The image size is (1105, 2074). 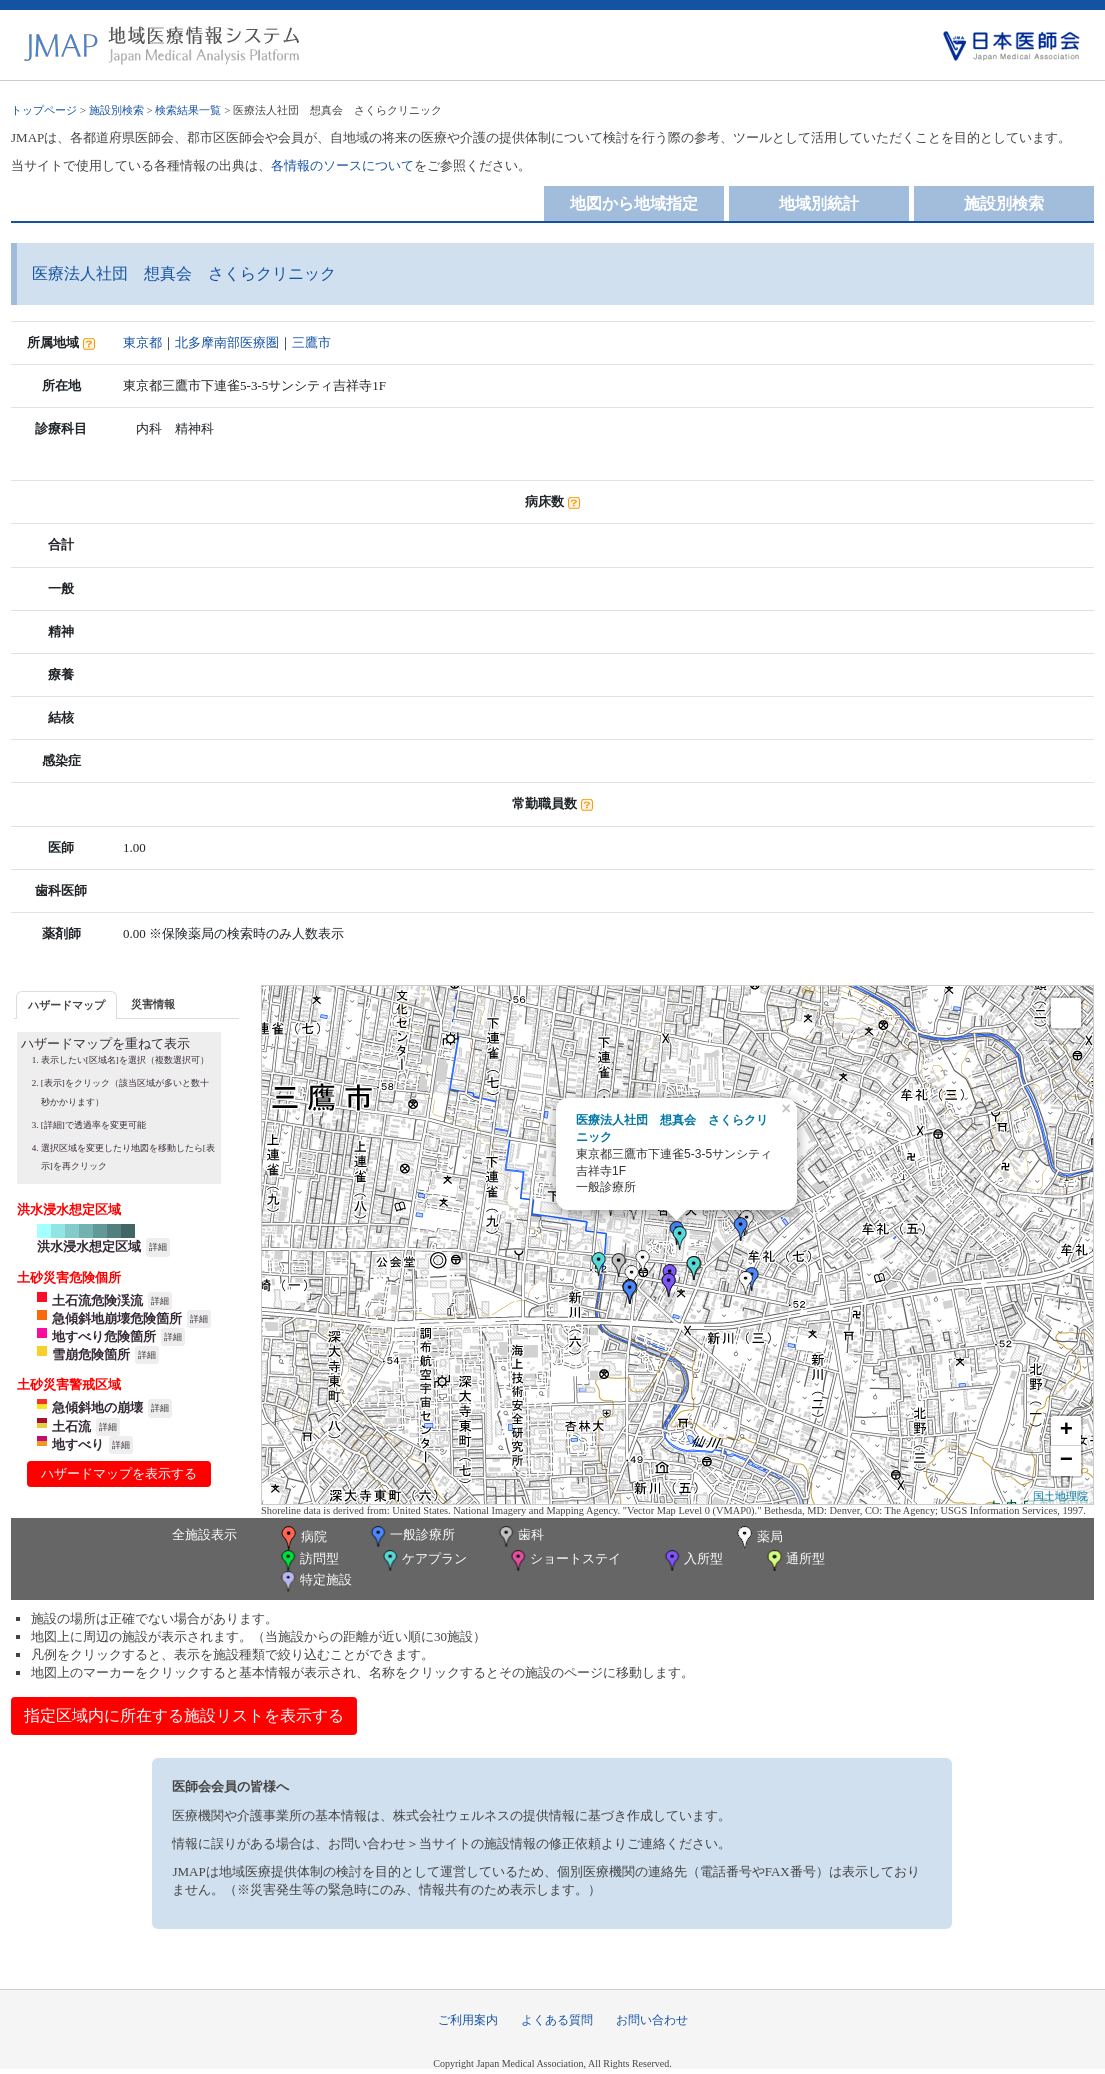 I want to click on 通所型, so click(x=794, y=1560).